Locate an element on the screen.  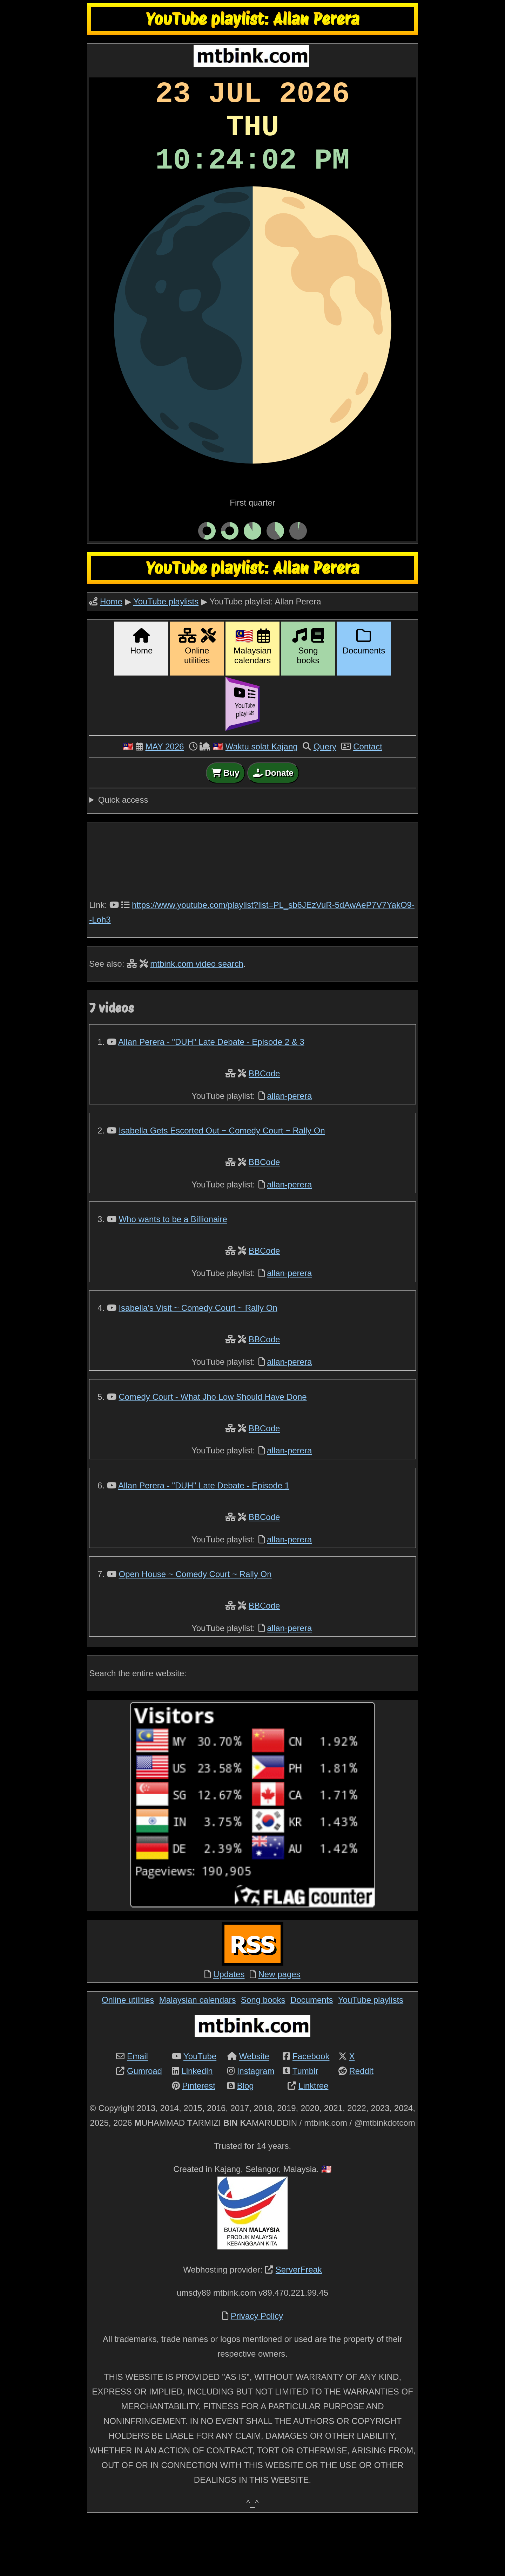
Home is located at coordinates (111, 656).